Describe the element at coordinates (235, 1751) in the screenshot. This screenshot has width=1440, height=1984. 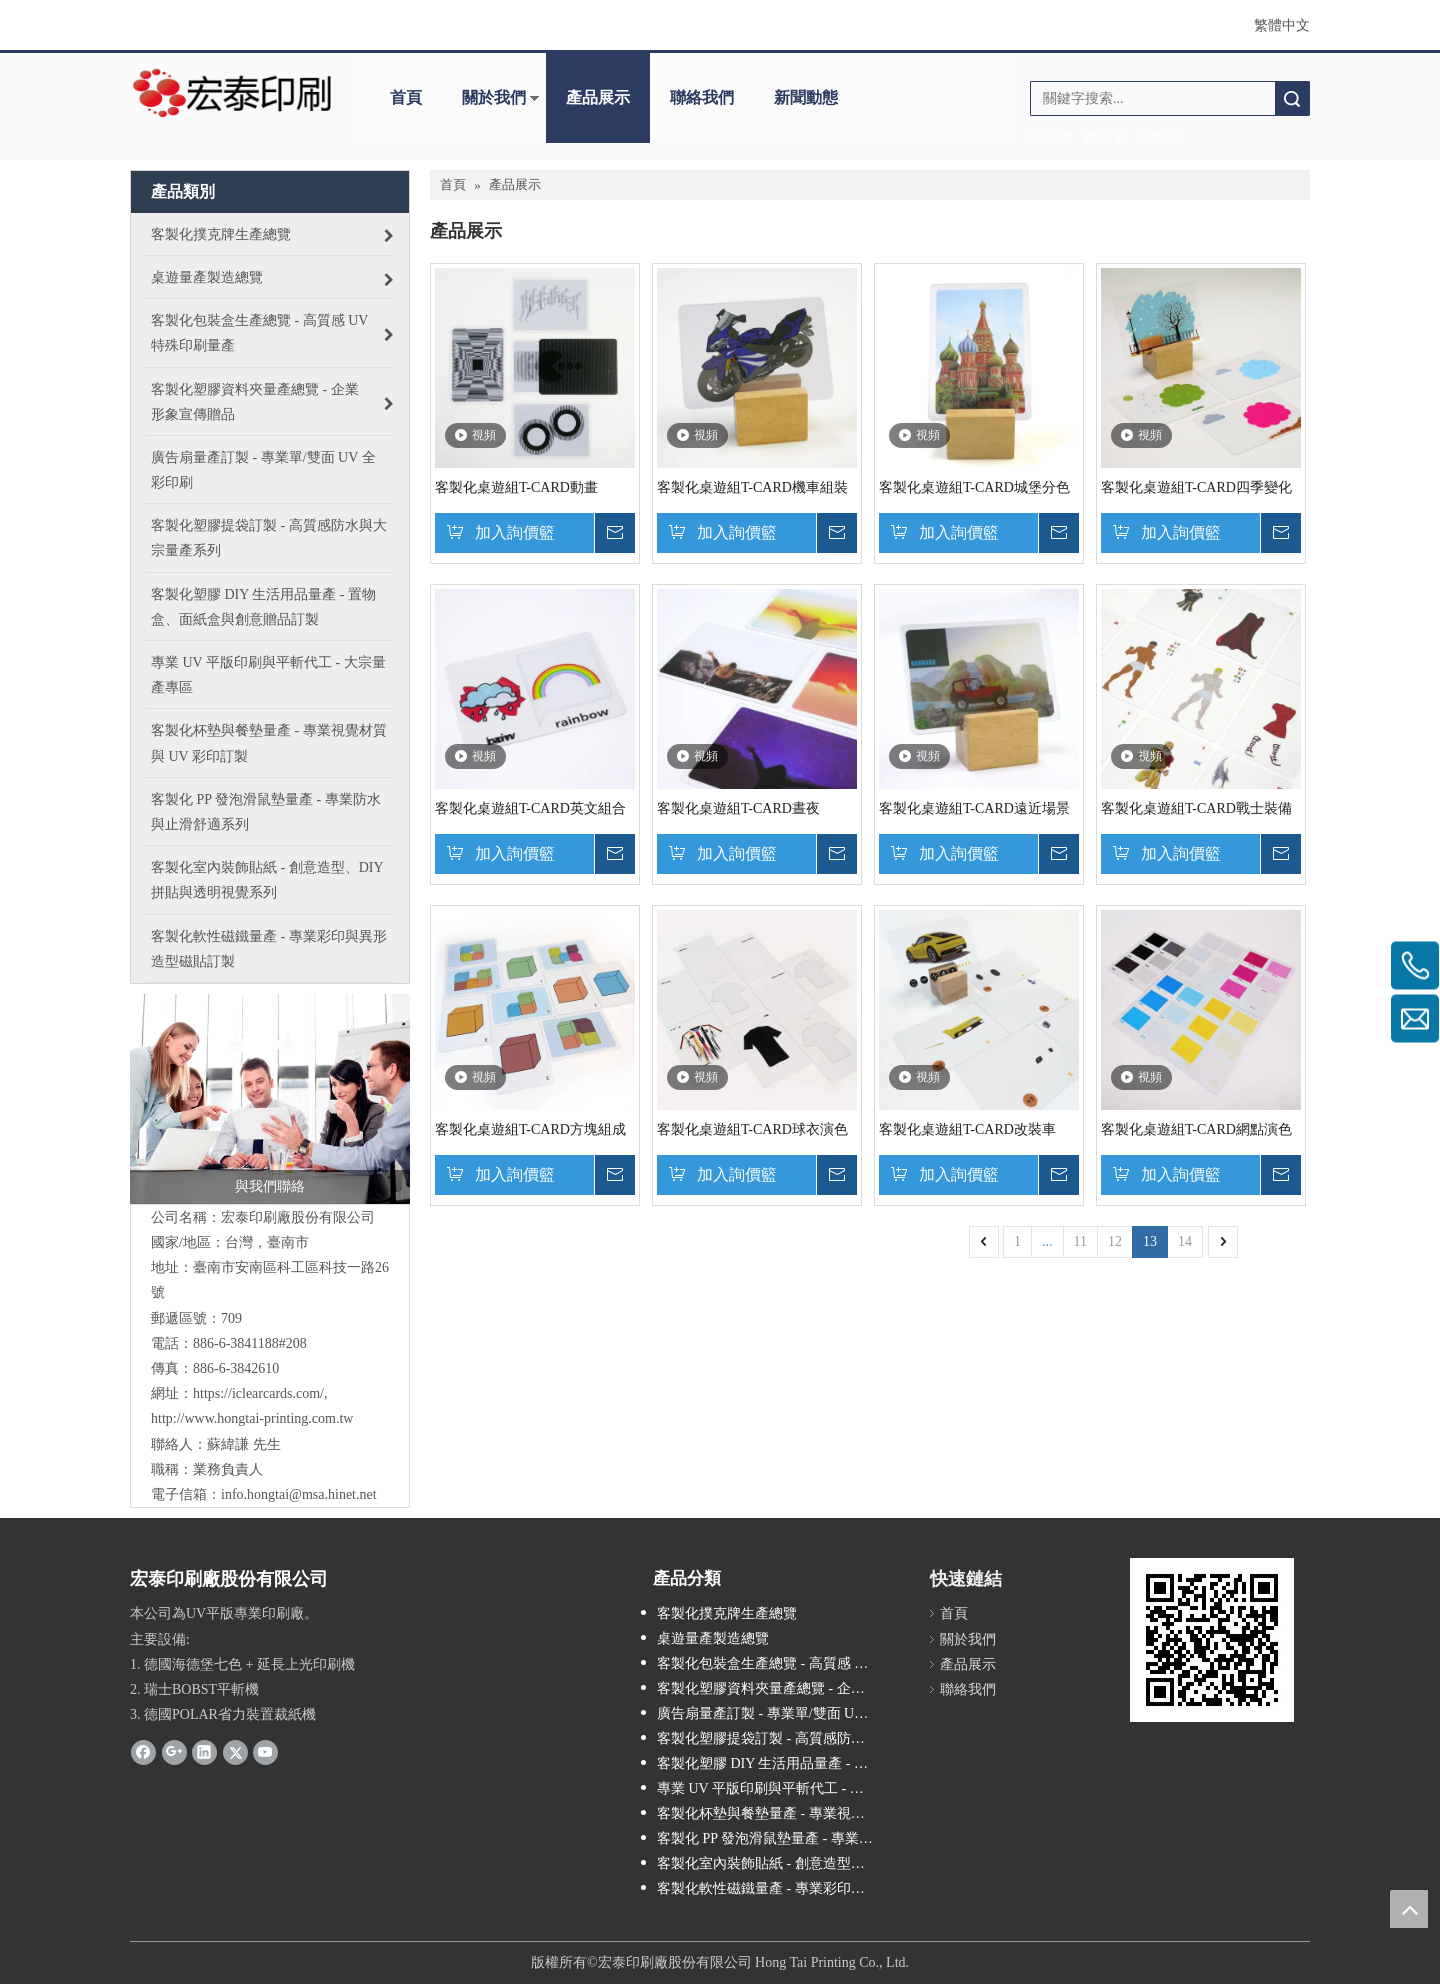
I see `[Twitter]` at that location.